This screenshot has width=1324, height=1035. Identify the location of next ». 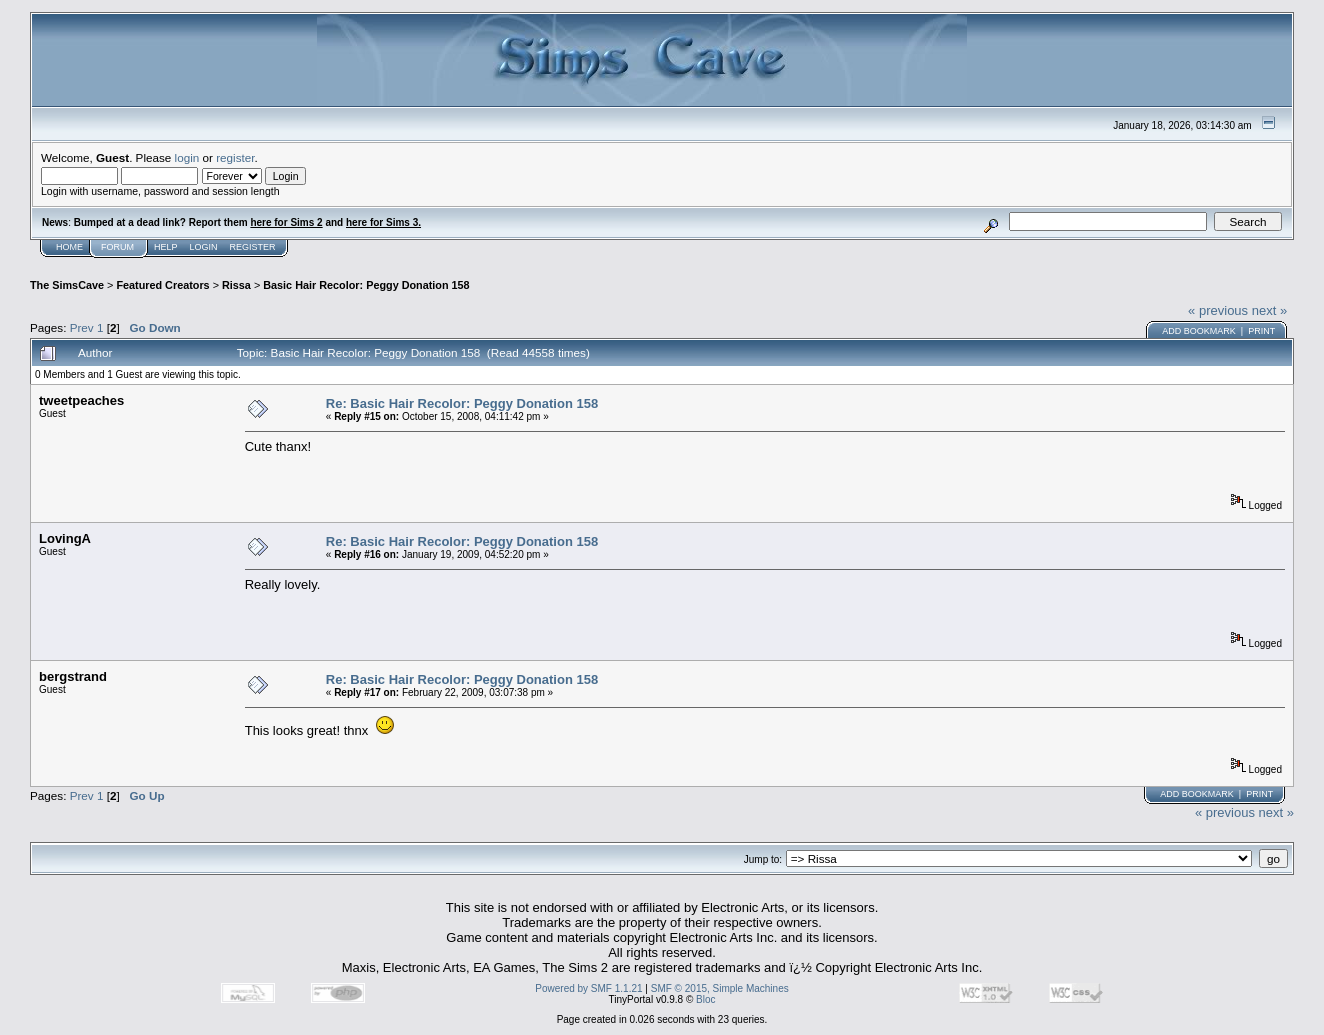
(1269, 310).